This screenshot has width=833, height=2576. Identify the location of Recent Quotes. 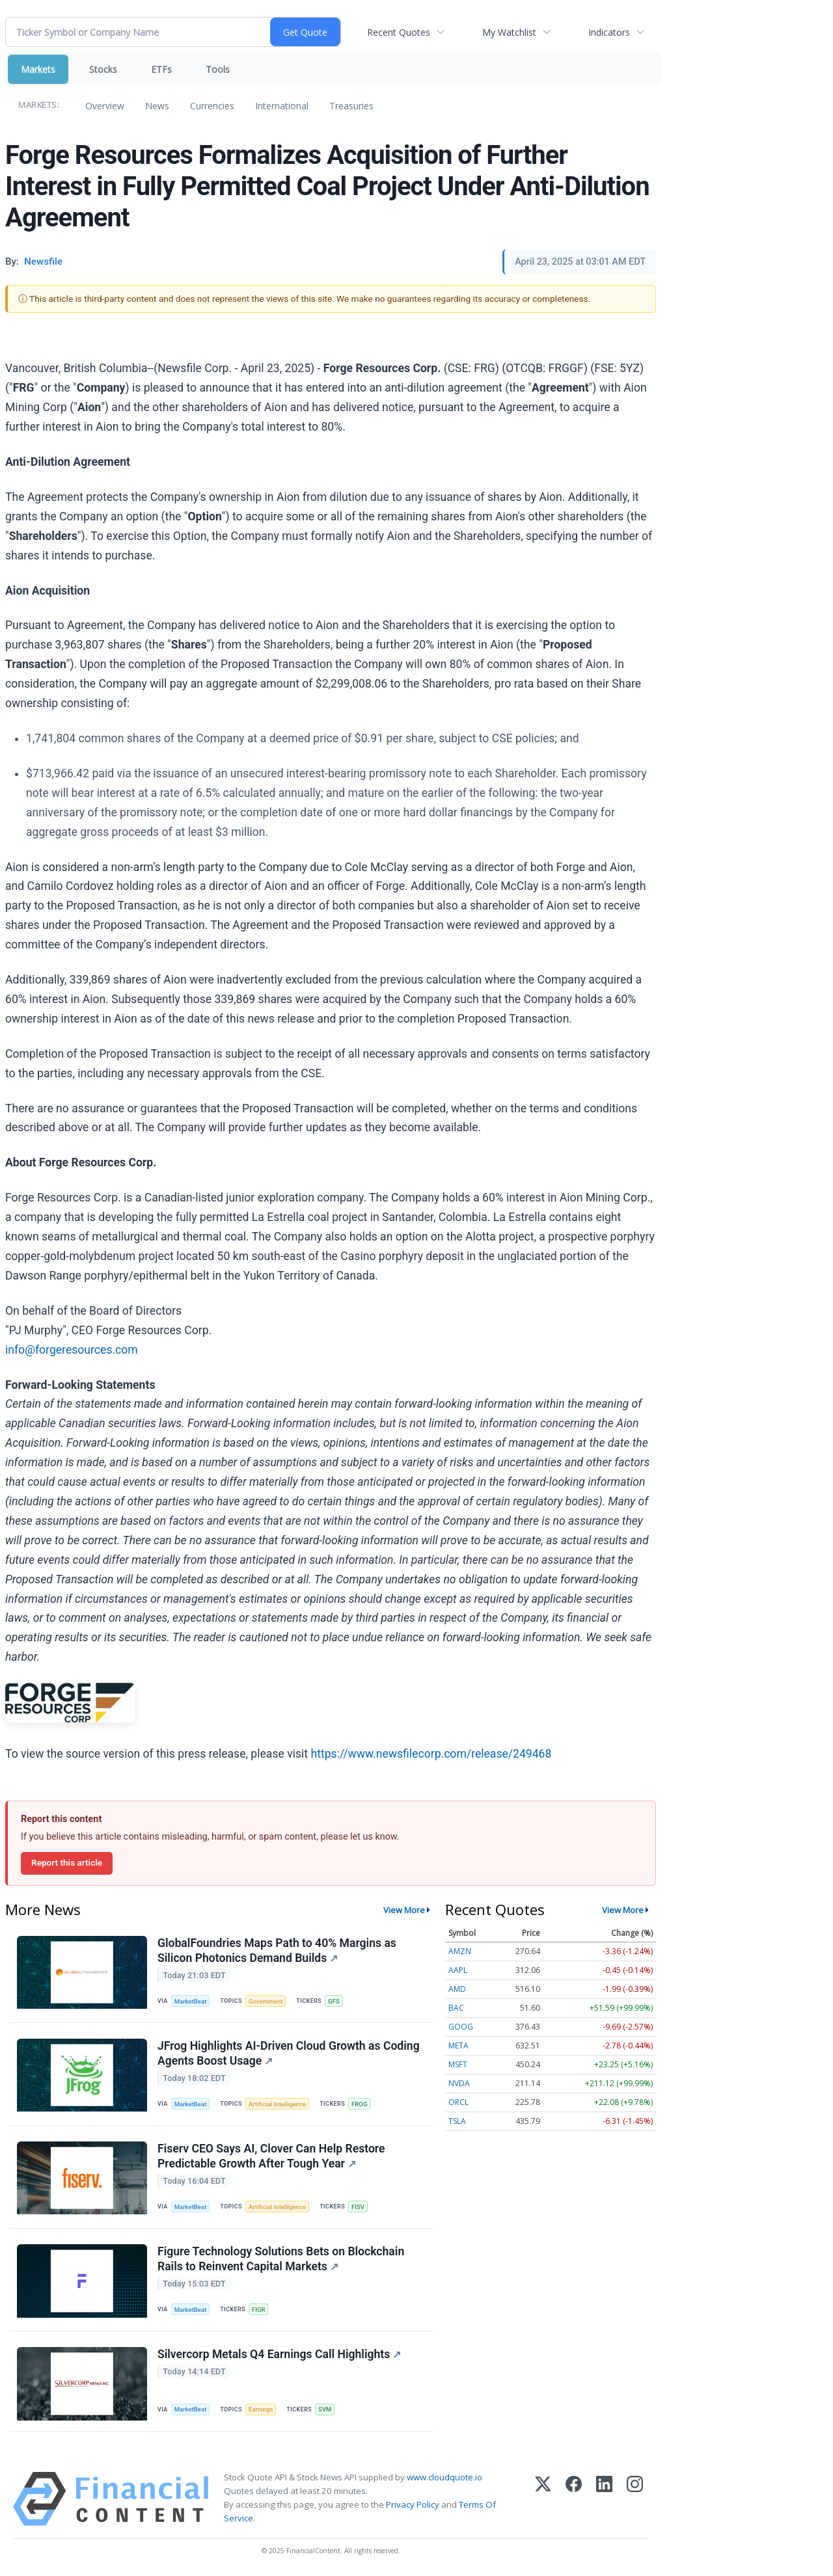
(398, 32).